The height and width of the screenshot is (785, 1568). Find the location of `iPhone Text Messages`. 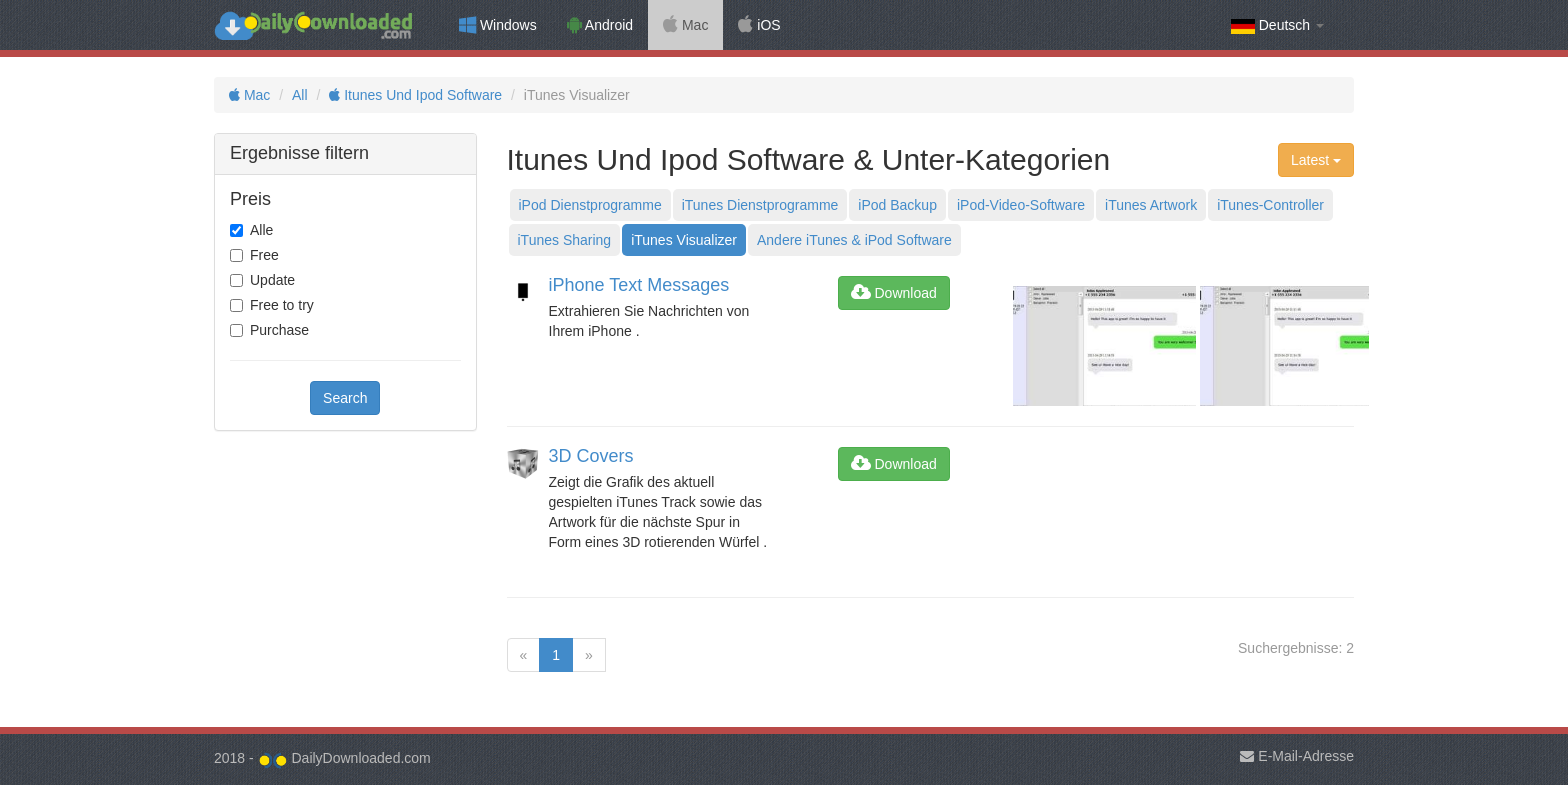

iPhone Text Messages is located at coordinates (639, 285).